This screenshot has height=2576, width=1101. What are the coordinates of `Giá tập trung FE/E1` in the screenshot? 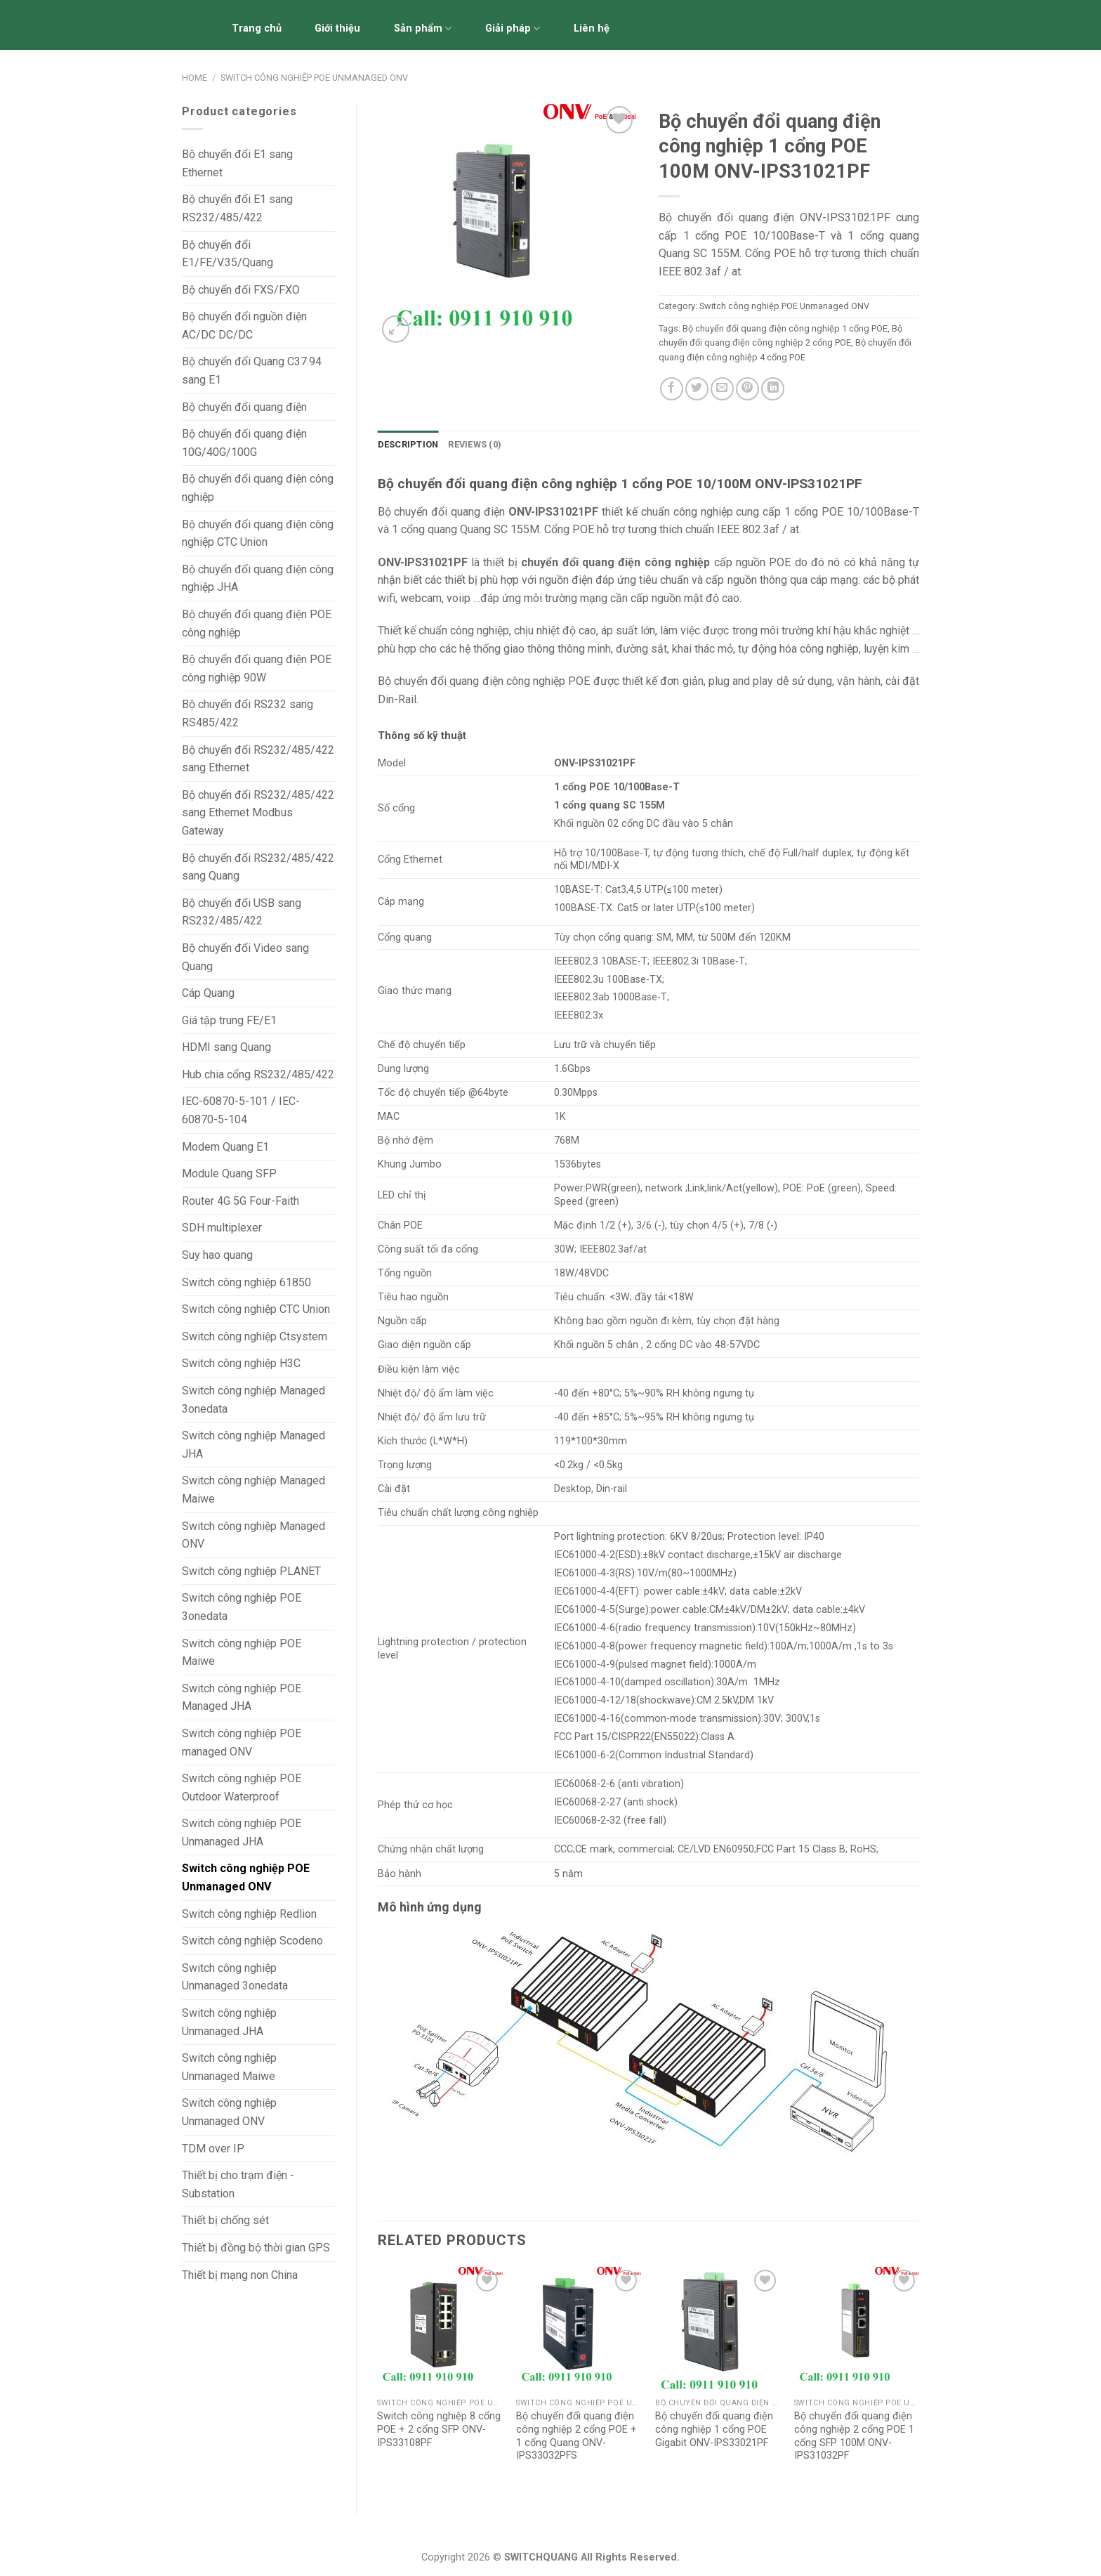 It's located at (229, 1020).